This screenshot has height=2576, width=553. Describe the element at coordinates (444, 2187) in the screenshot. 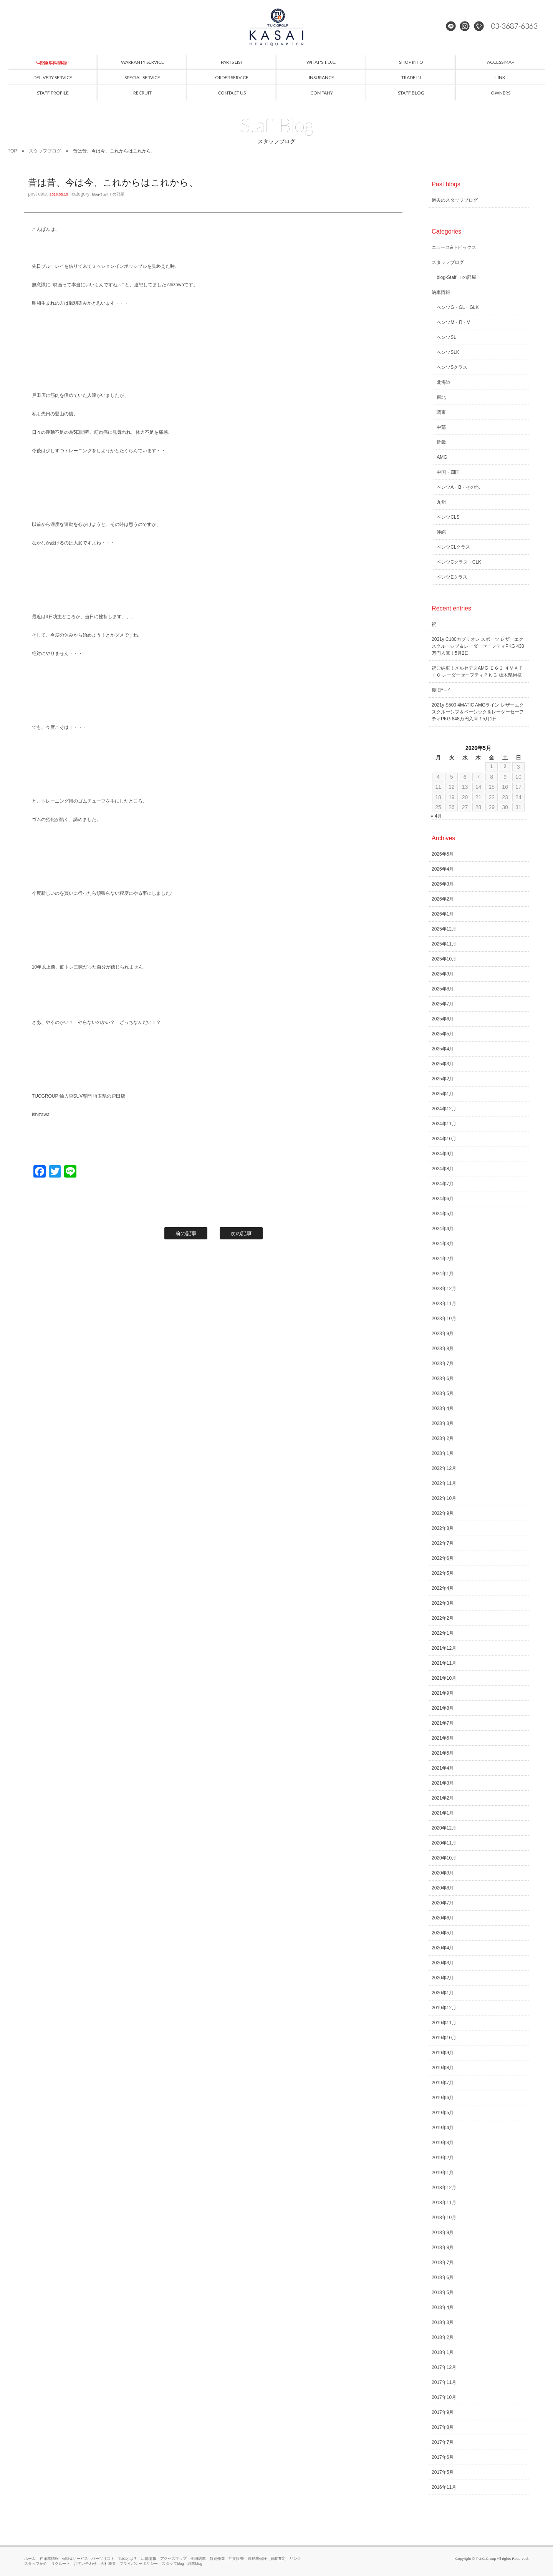

I see `2018年12月` at that location.